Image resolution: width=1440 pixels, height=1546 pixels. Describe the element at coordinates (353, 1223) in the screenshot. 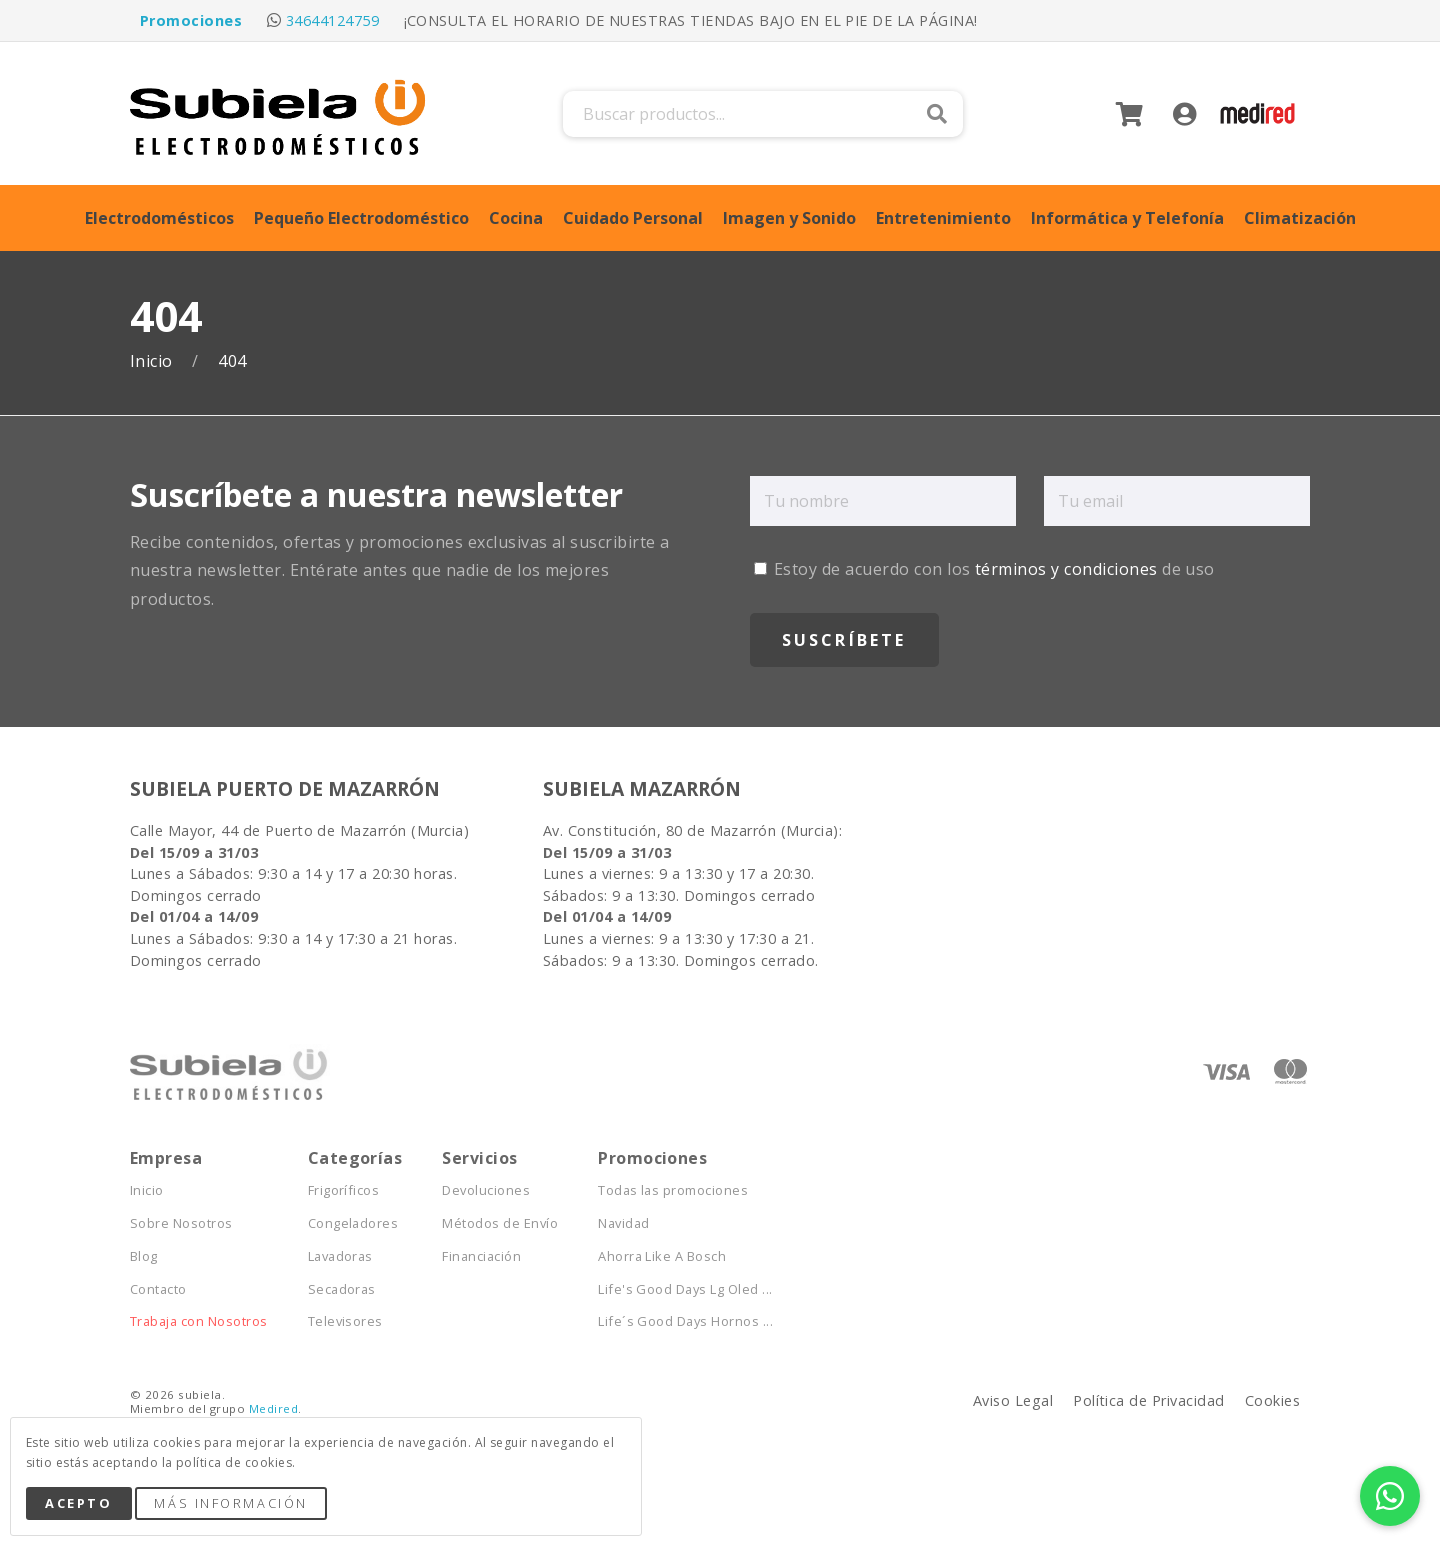

I see `Congeladores` at that location.